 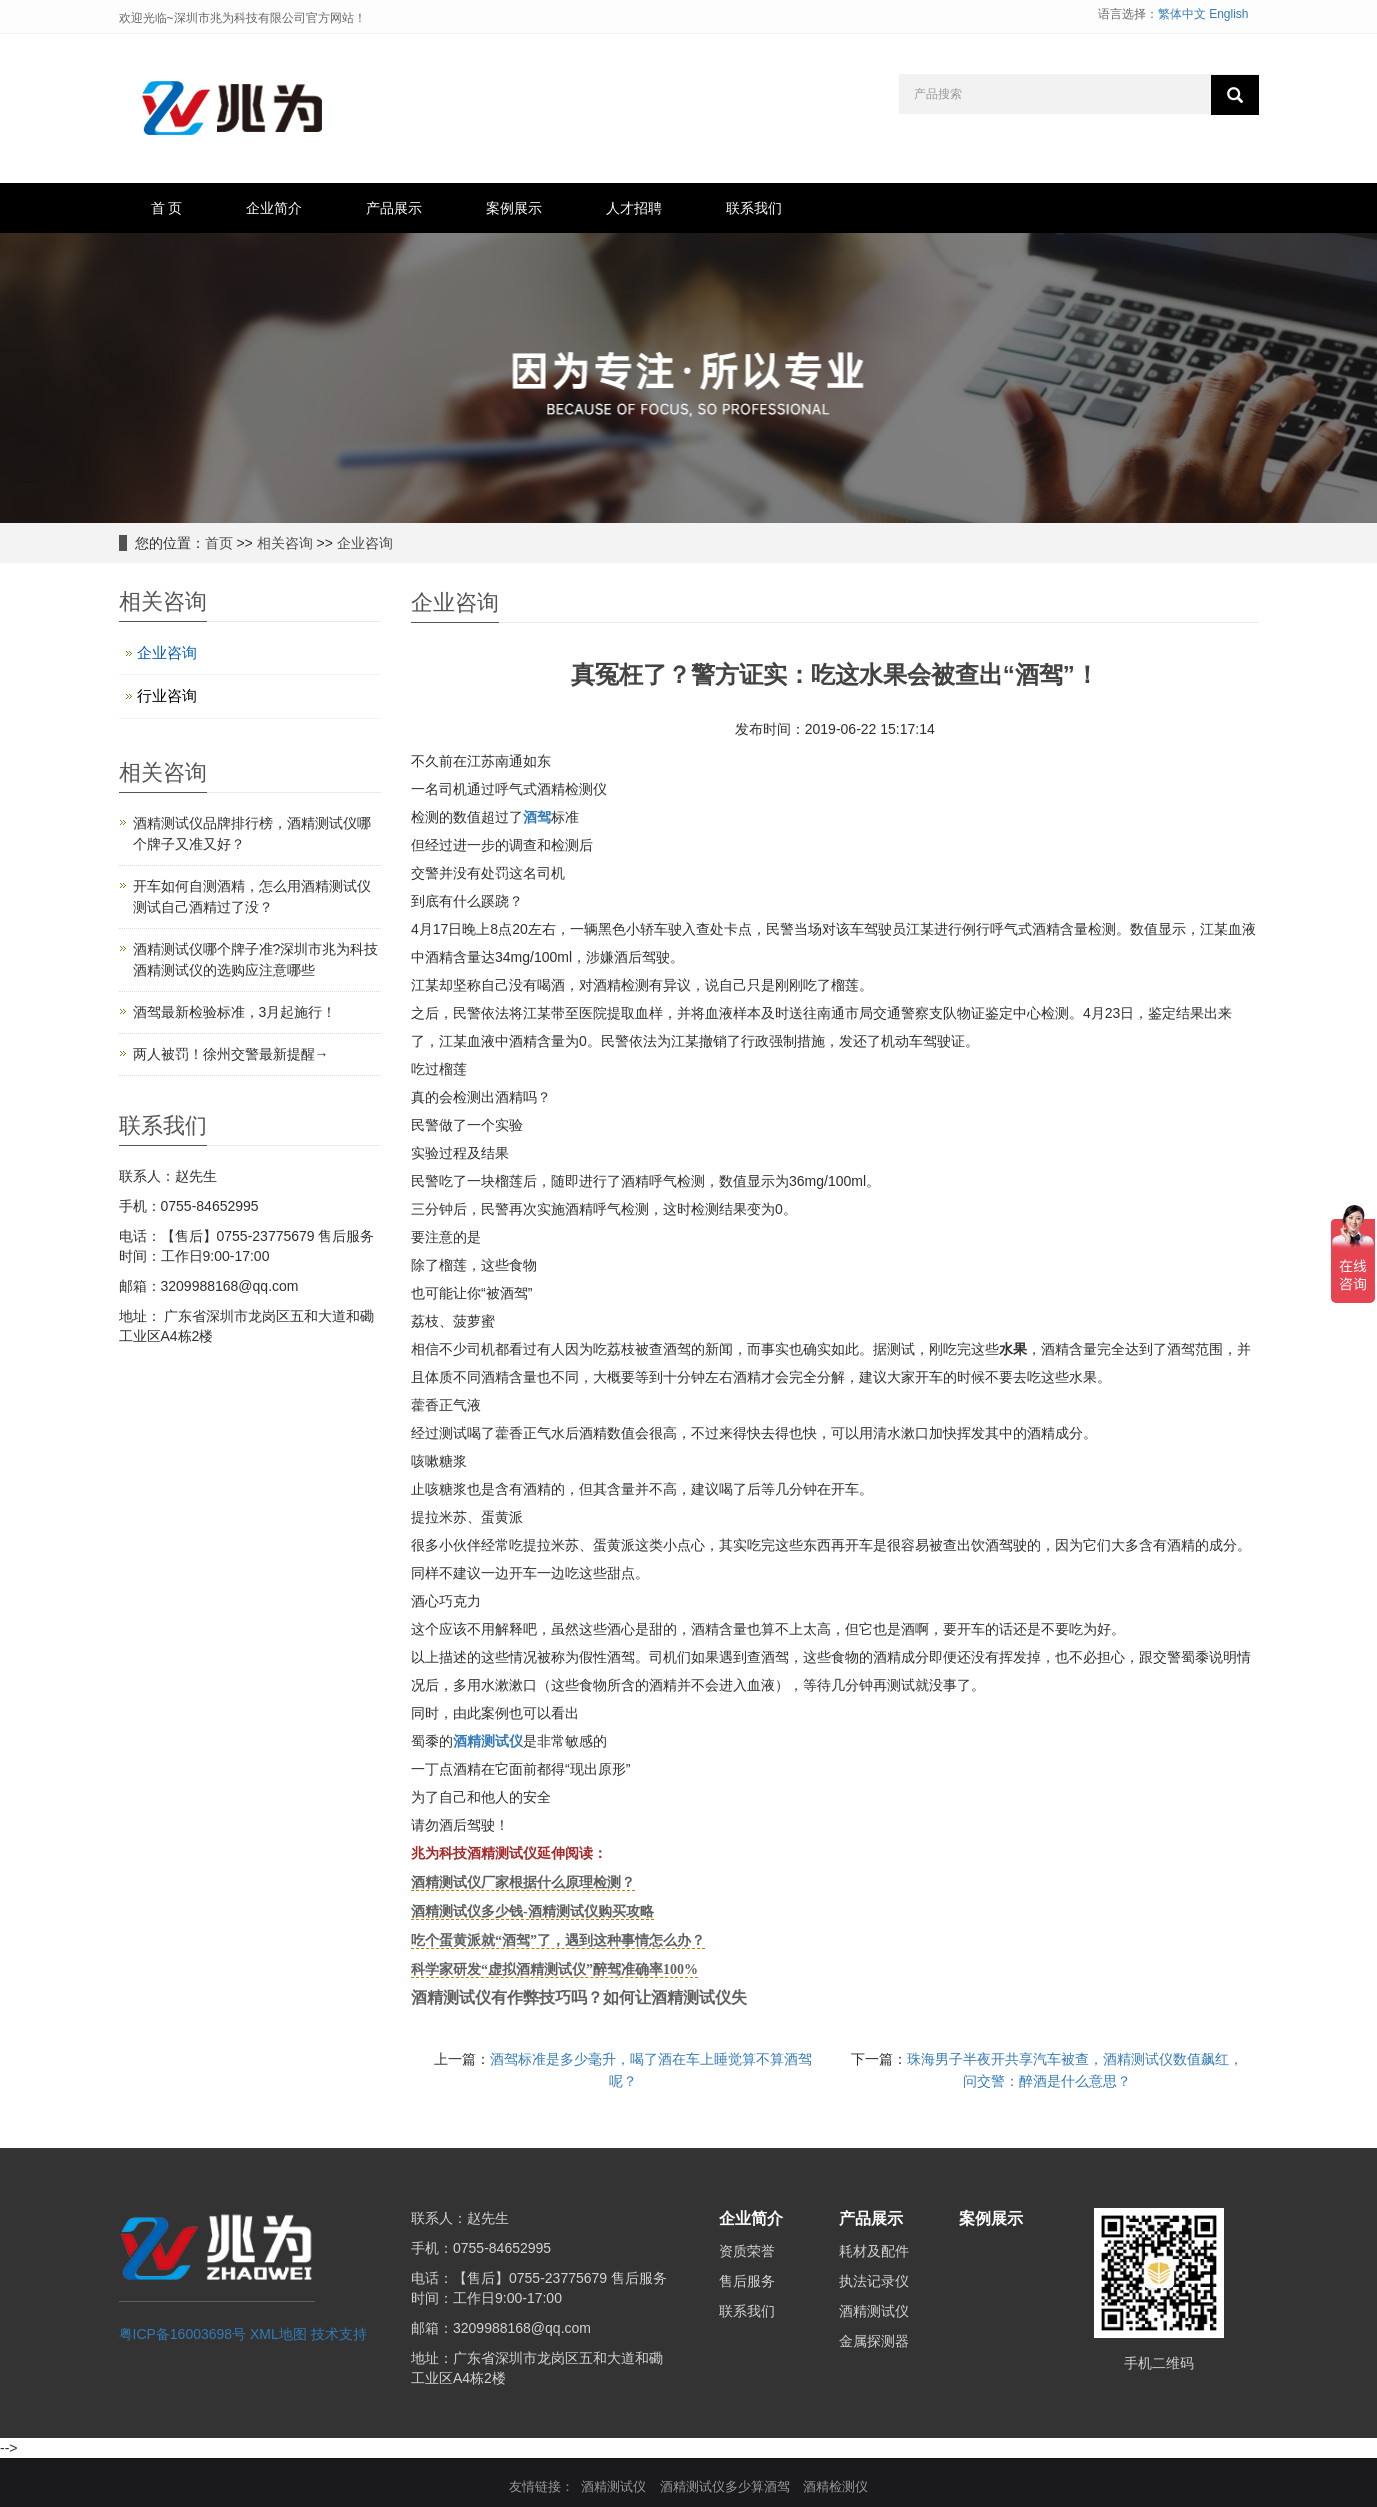 I want to click on 资质荣誉, so click(x=747, y=2251).